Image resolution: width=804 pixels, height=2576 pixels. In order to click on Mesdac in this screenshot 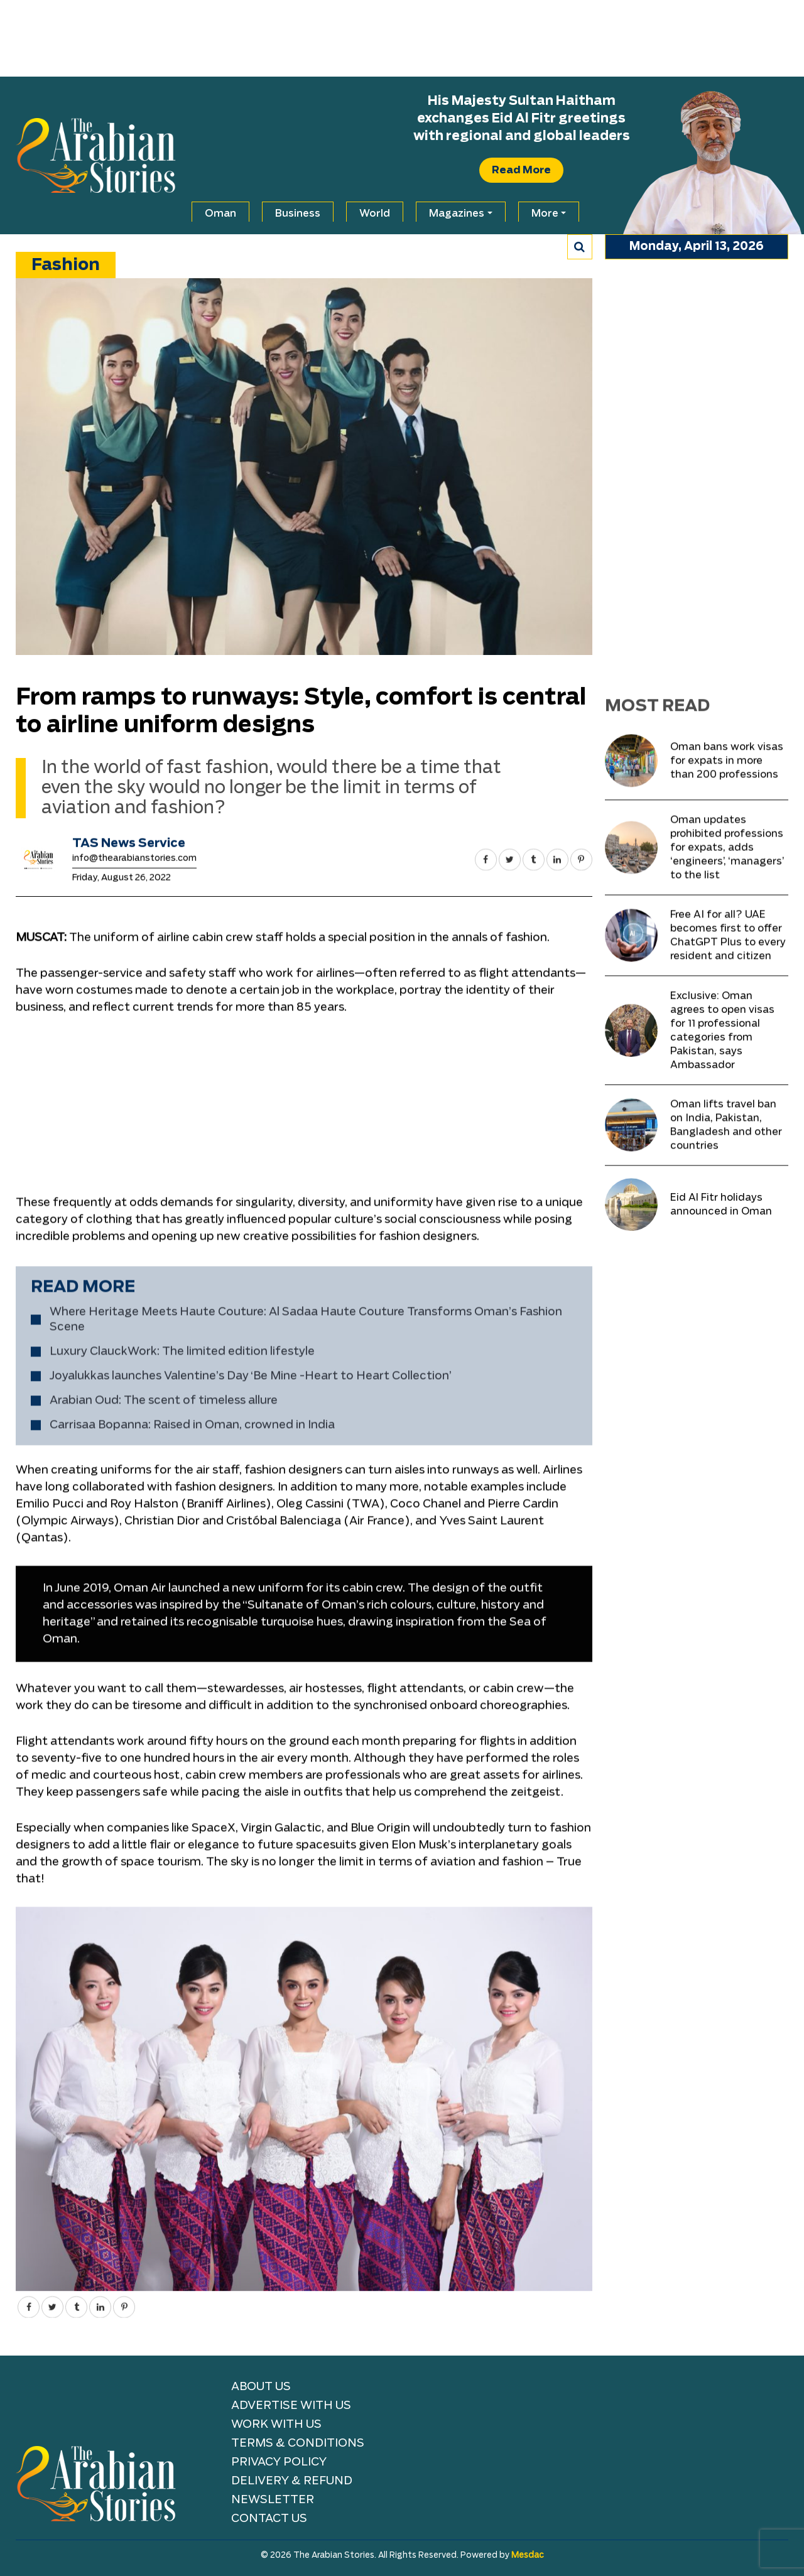, I will do `click(527, 2556)`.